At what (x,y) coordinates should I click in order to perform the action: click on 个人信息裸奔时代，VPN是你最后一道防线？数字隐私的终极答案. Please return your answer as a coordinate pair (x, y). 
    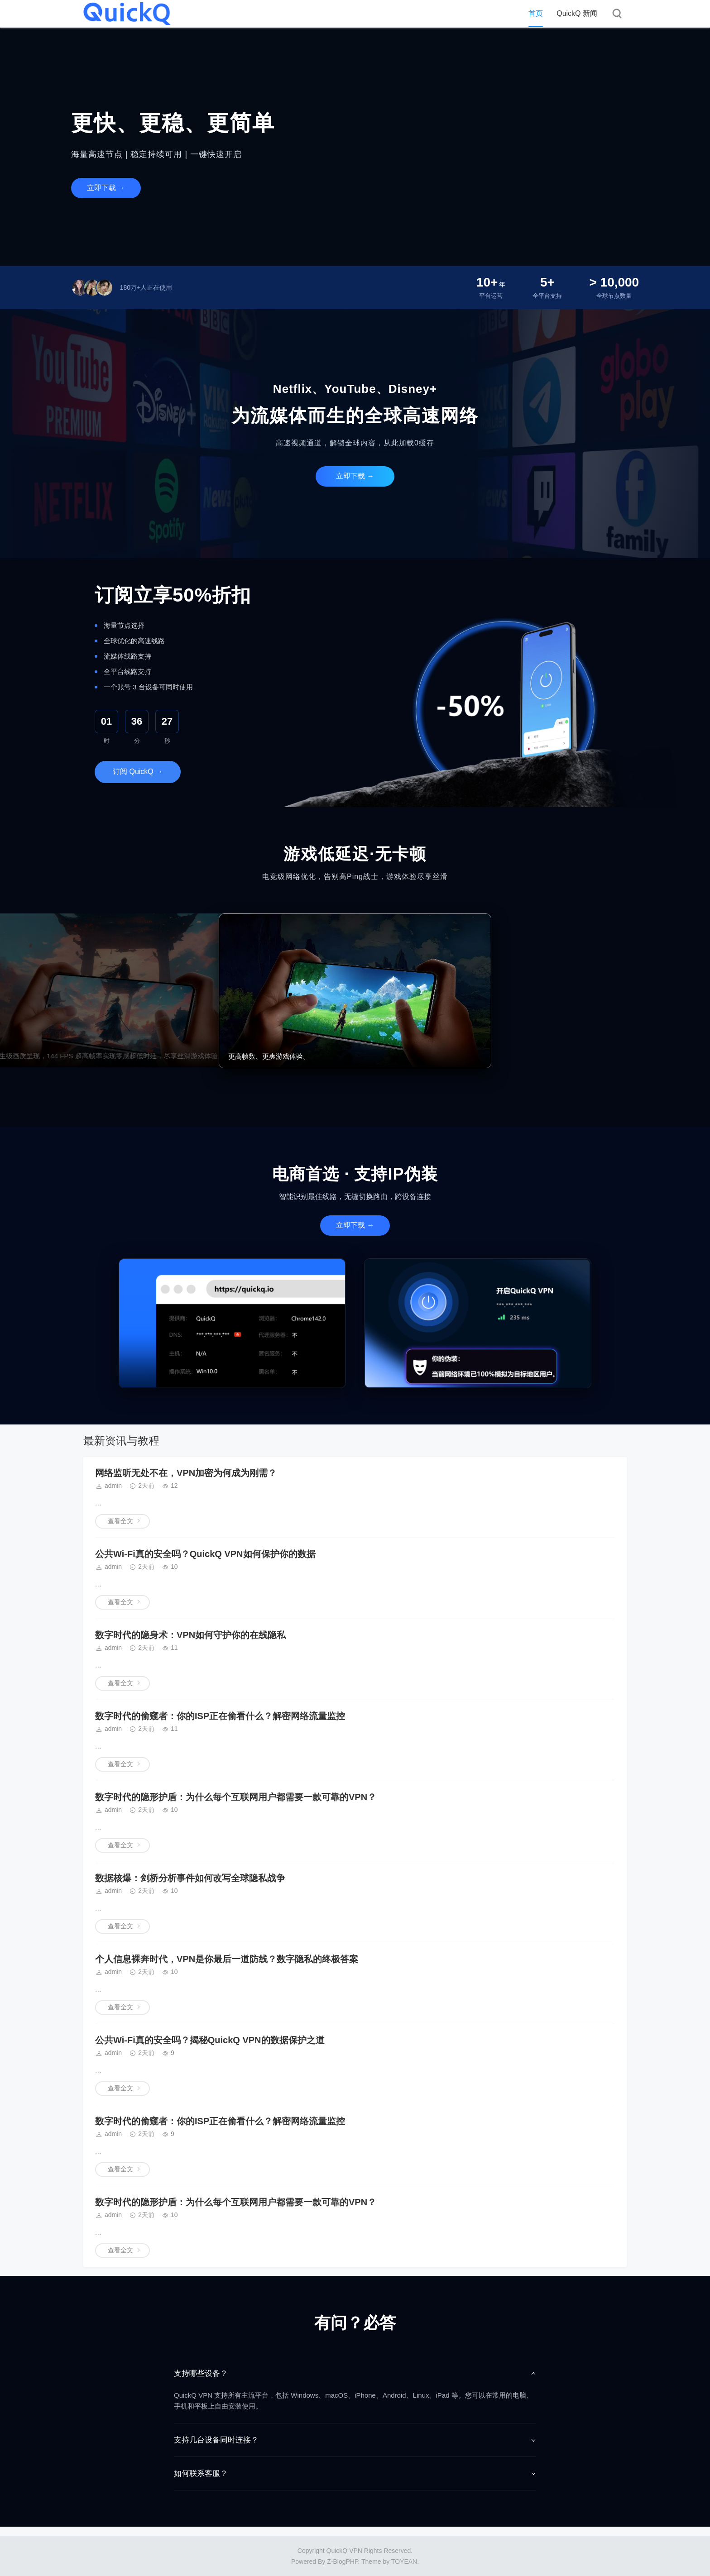
    Looking at the image, I should click on (226, 1959).